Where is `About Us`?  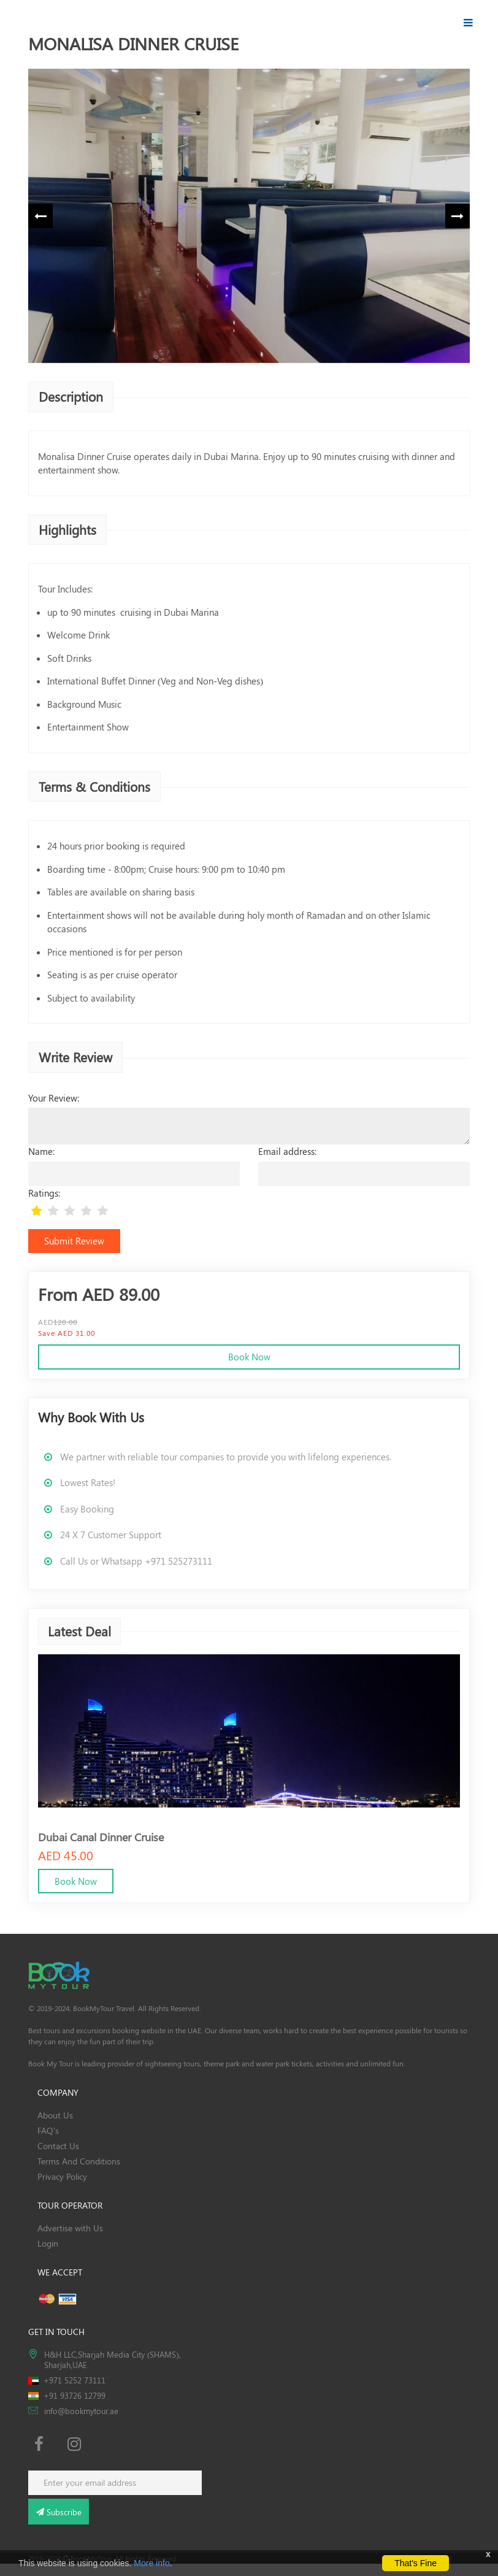
About Us is located at coordinates (55, 2115).